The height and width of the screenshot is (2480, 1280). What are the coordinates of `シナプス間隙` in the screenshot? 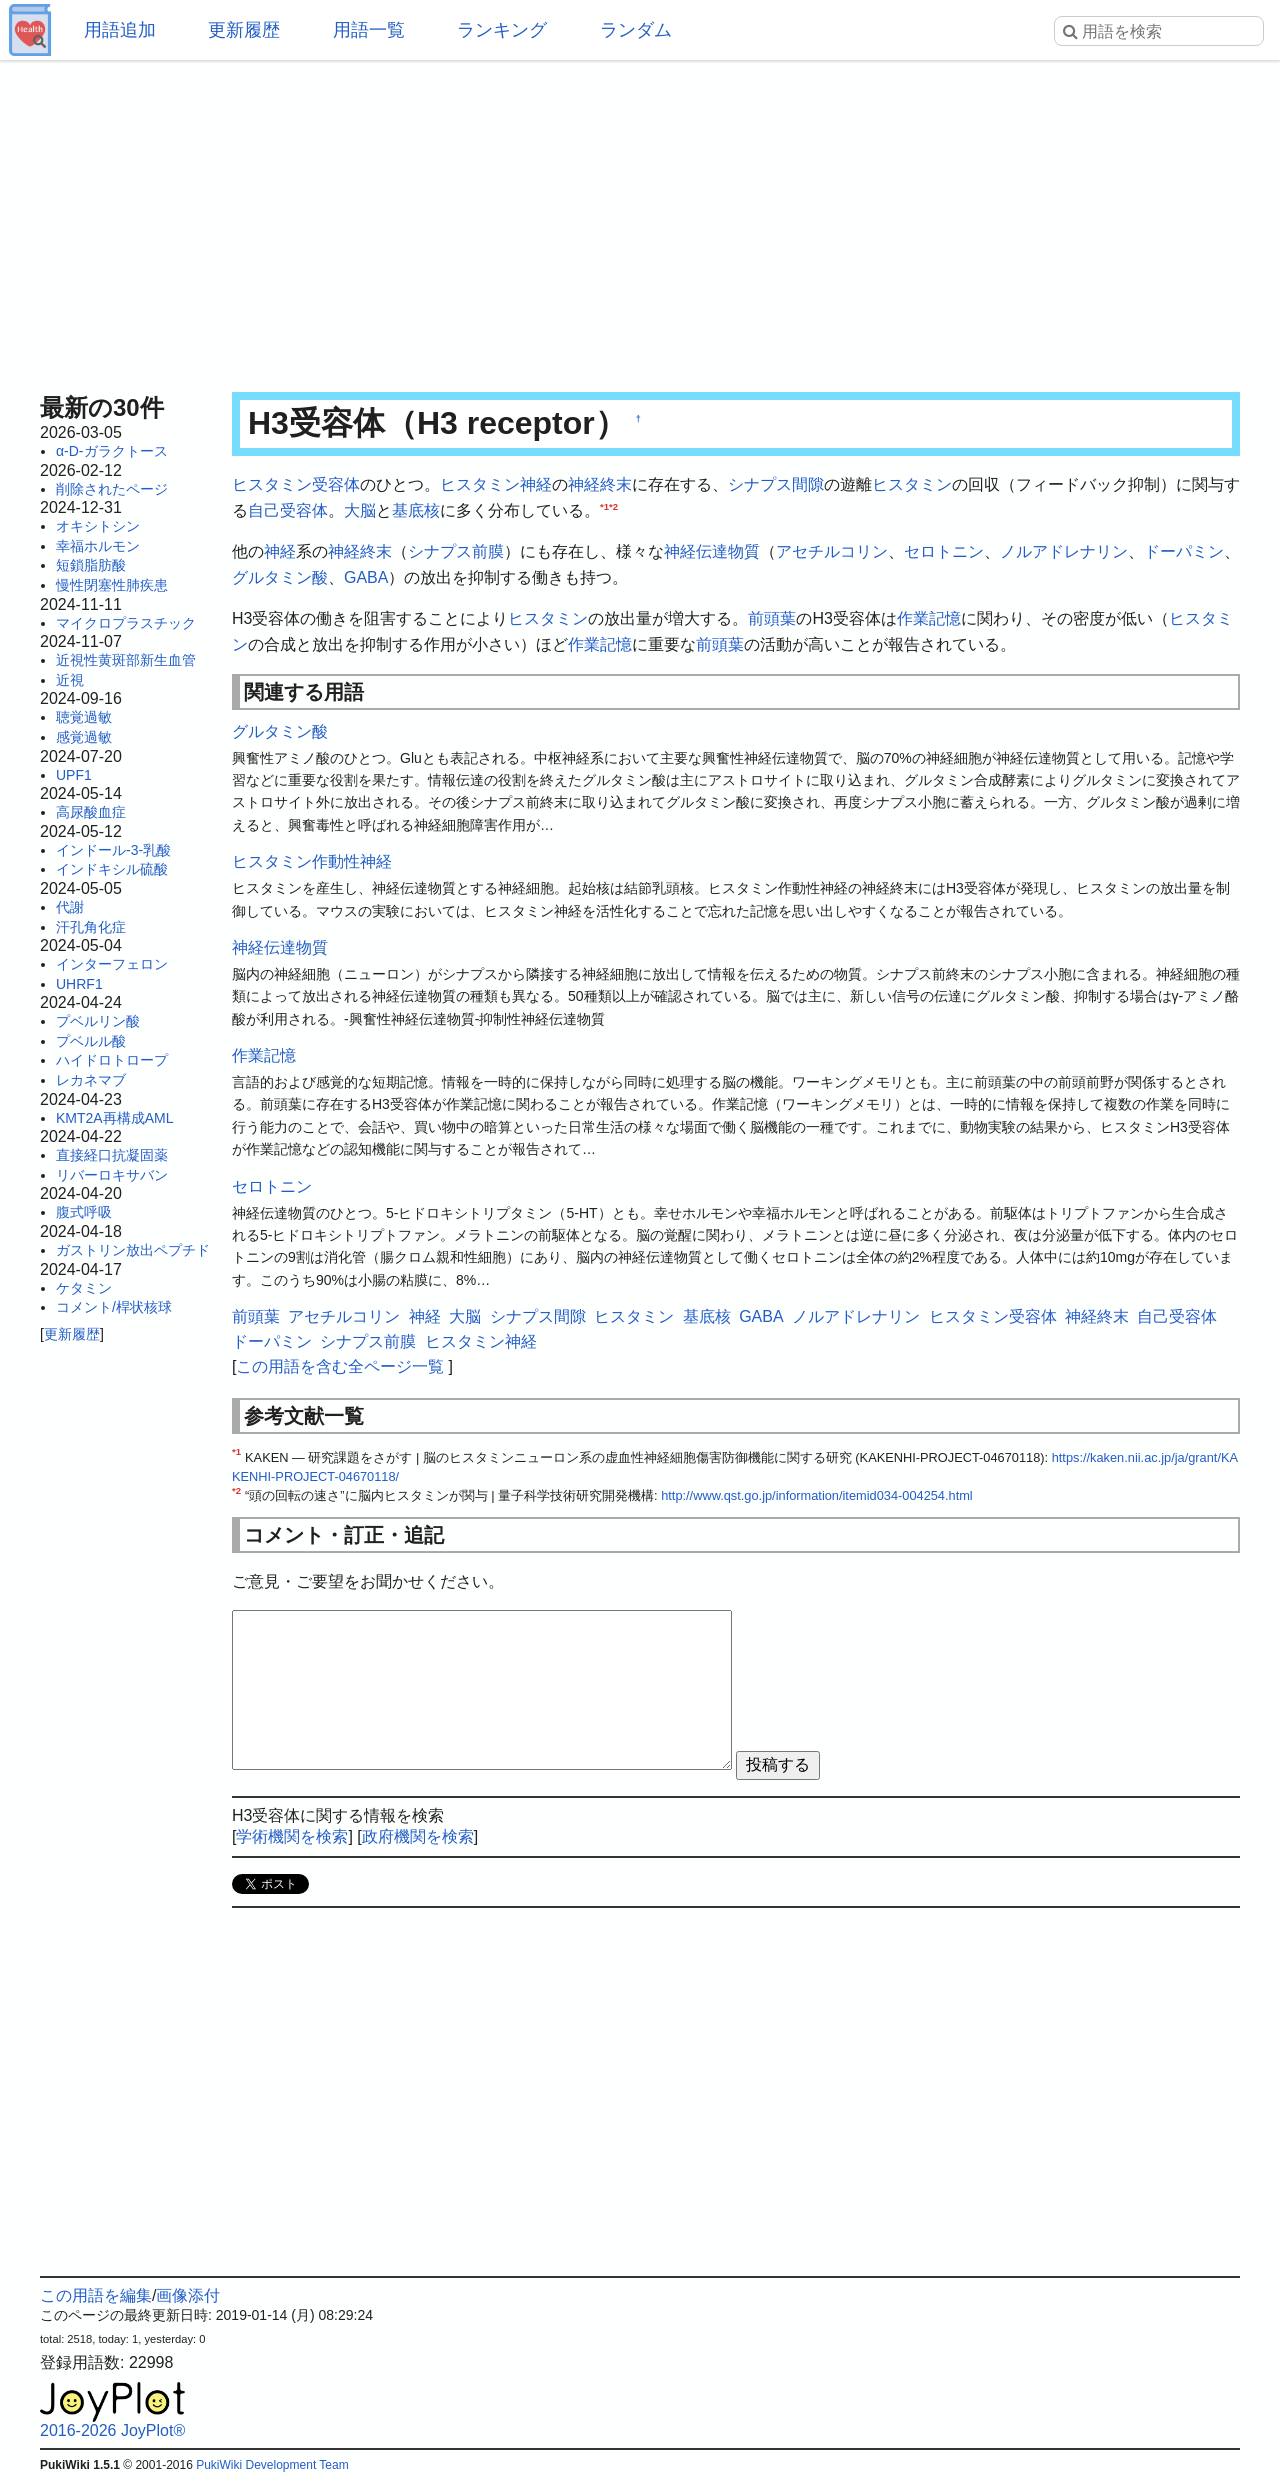 It's located at (776, 484).